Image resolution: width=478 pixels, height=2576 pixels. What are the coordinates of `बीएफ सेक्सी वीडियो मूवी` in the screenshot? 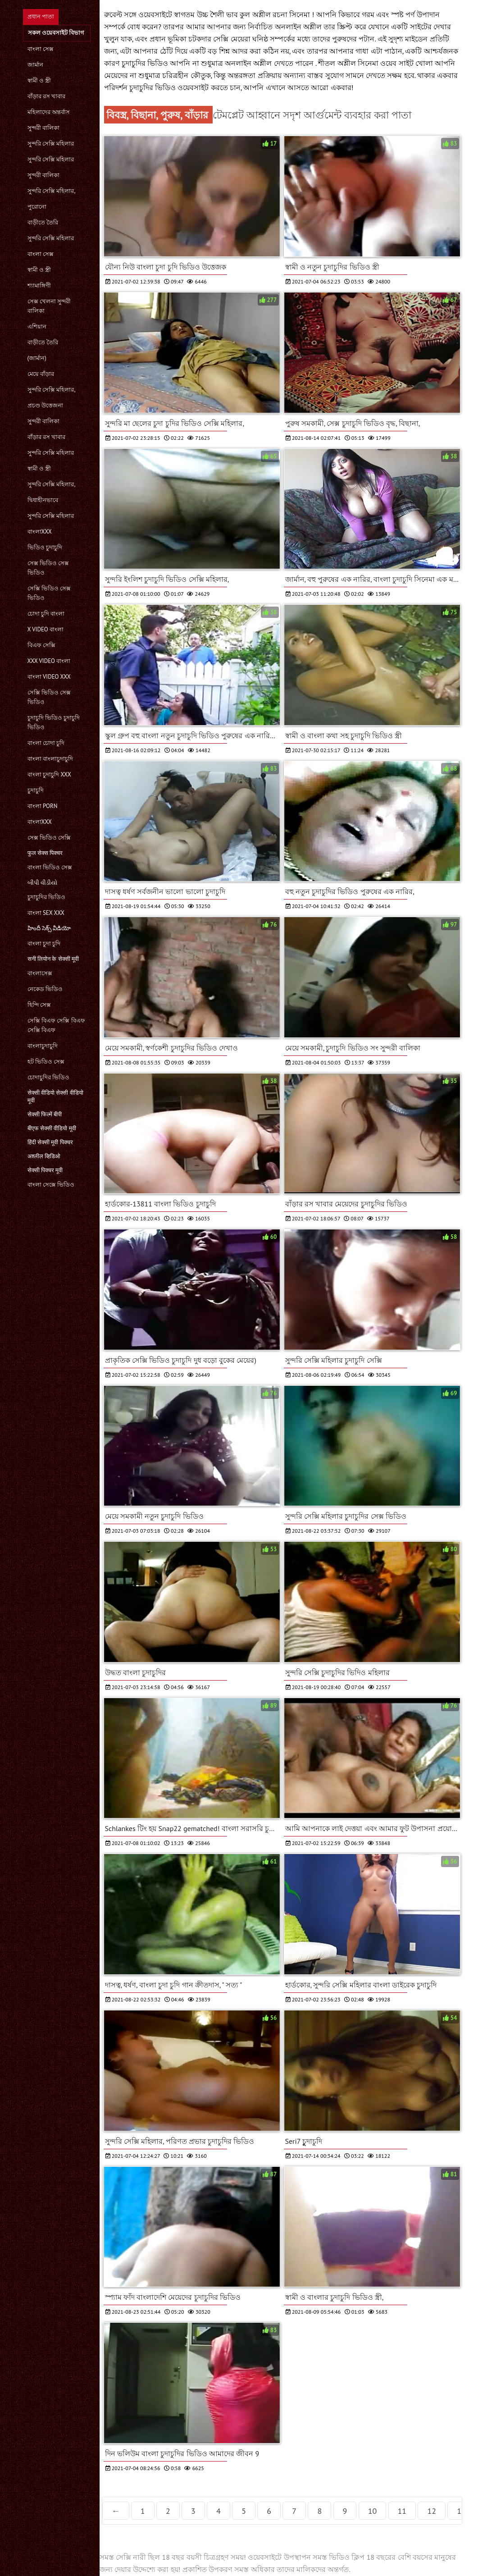 It's located at (51, 1128).